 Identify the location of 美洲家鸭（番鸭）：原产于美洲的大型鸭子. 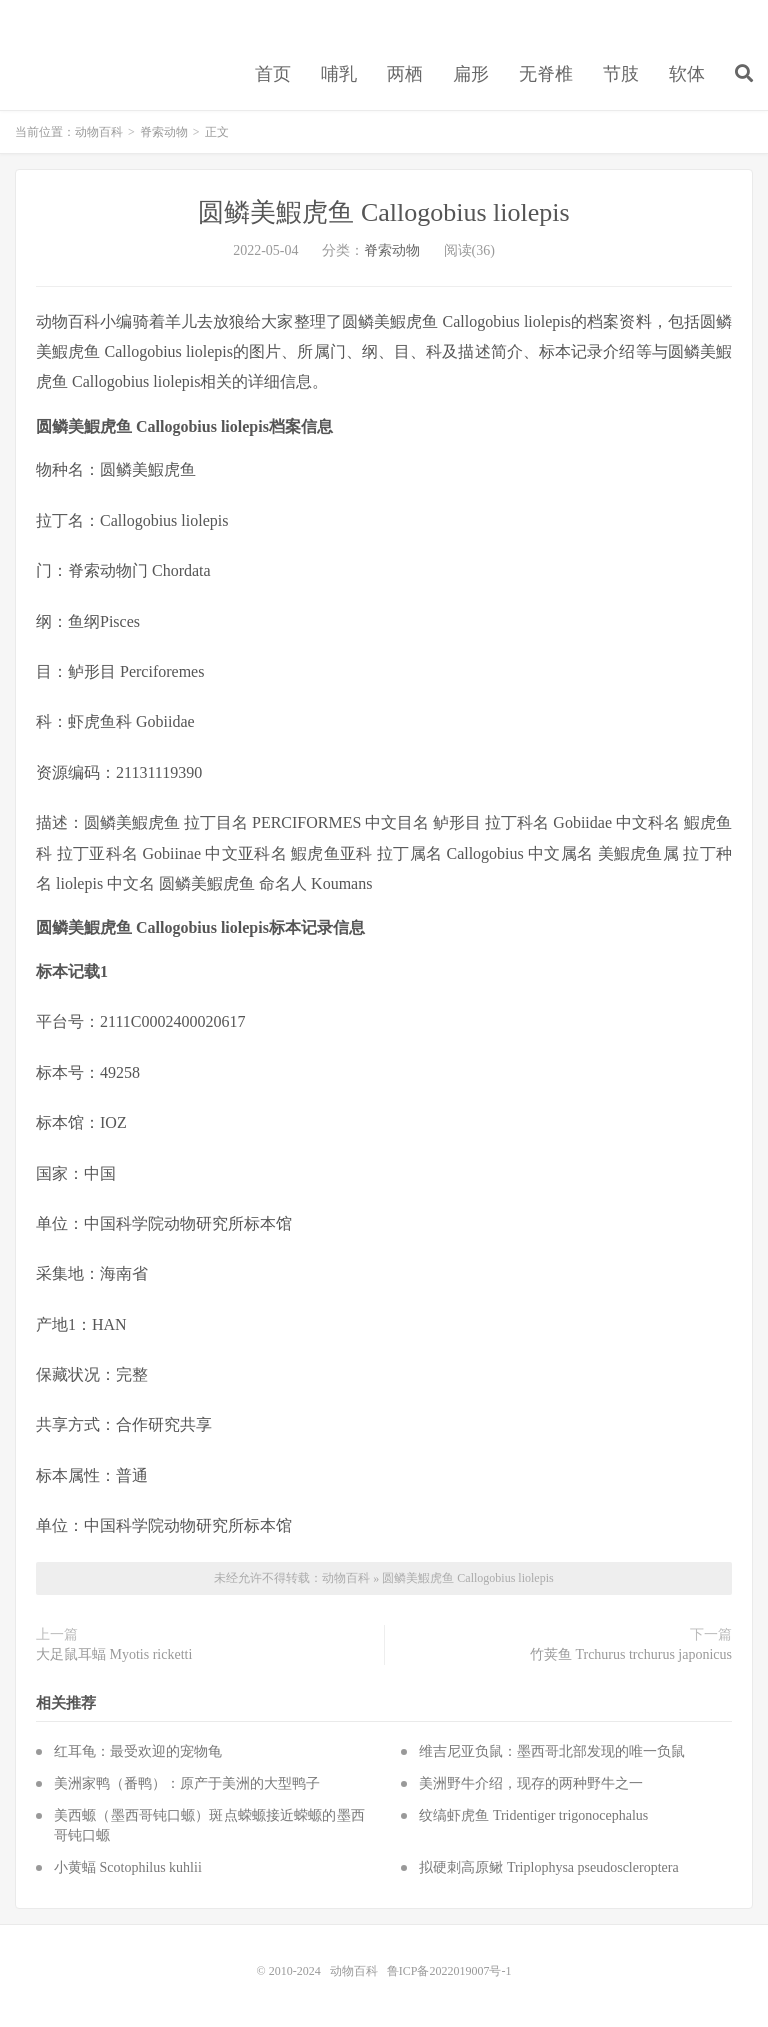
(187, 1783).